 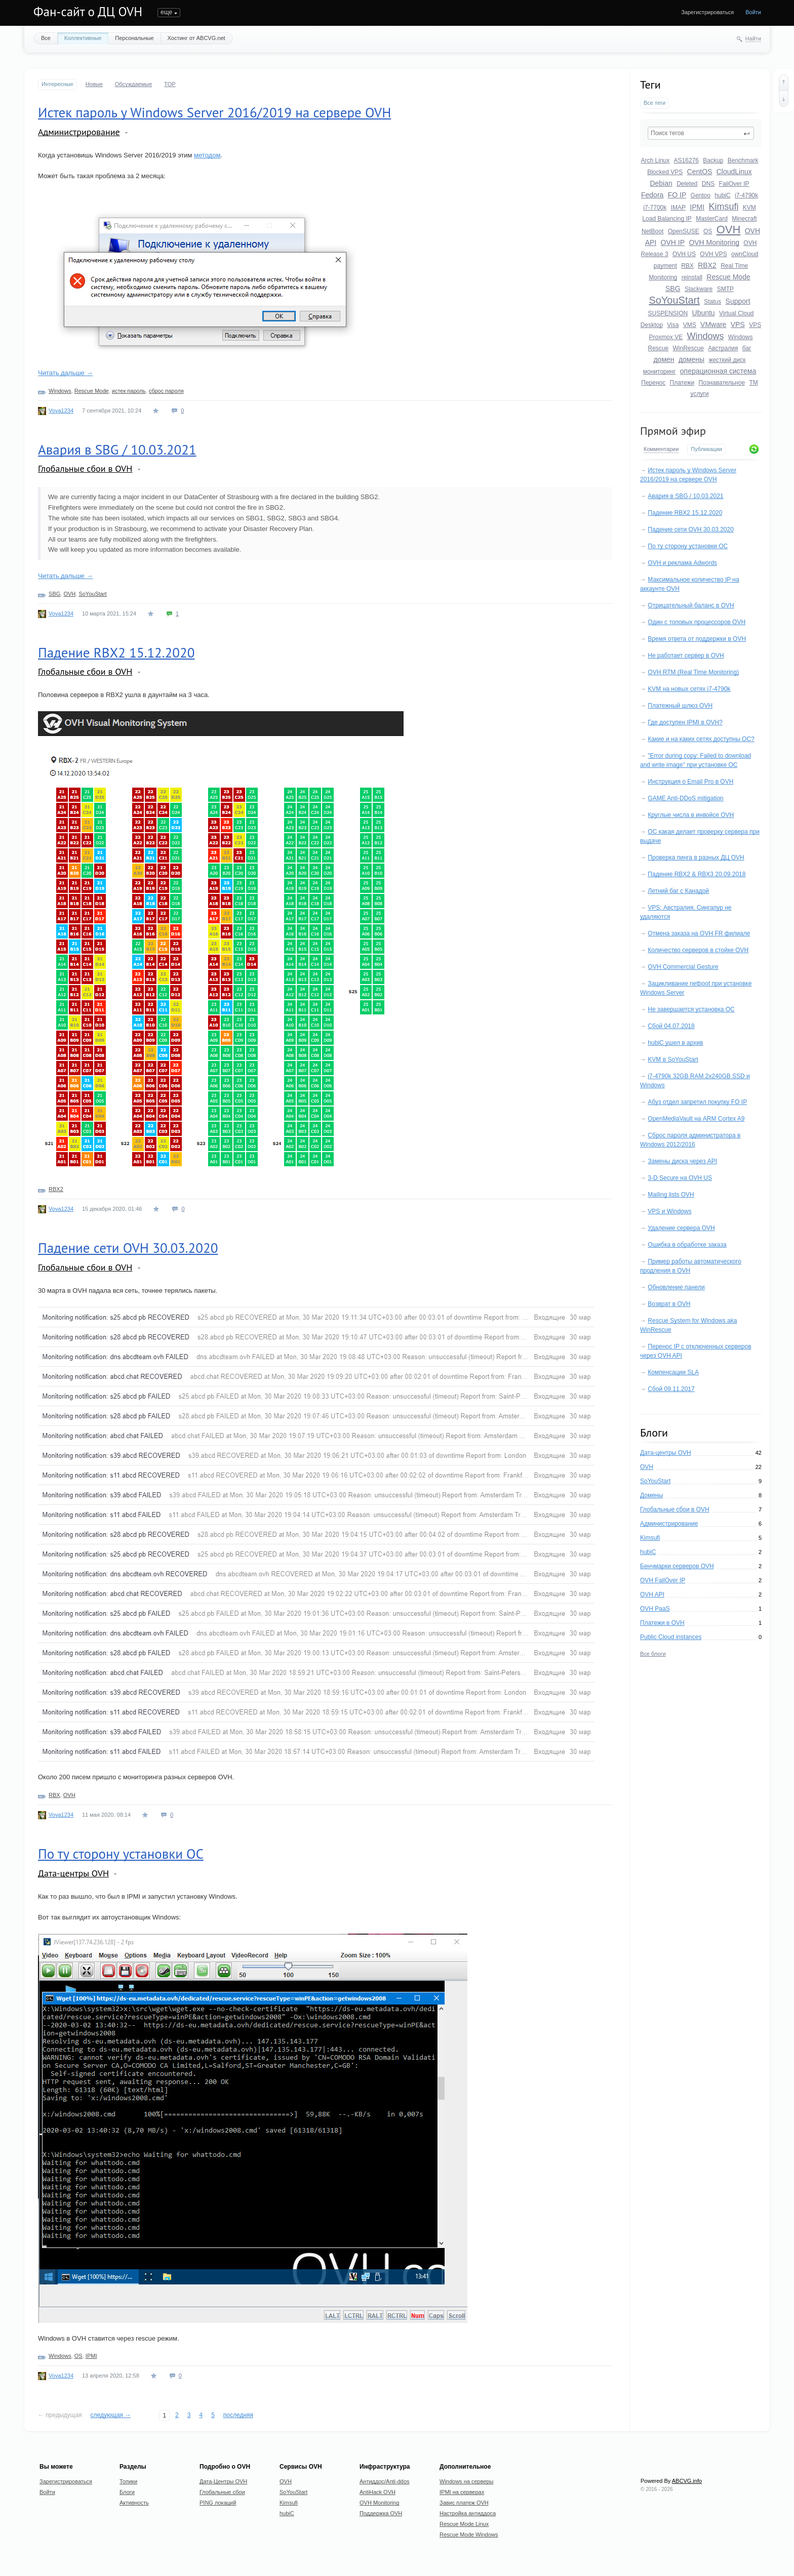 What do you see at coordinates (207, 155) in the screenshot?
I see `методом` at bounding box center [207, 155].